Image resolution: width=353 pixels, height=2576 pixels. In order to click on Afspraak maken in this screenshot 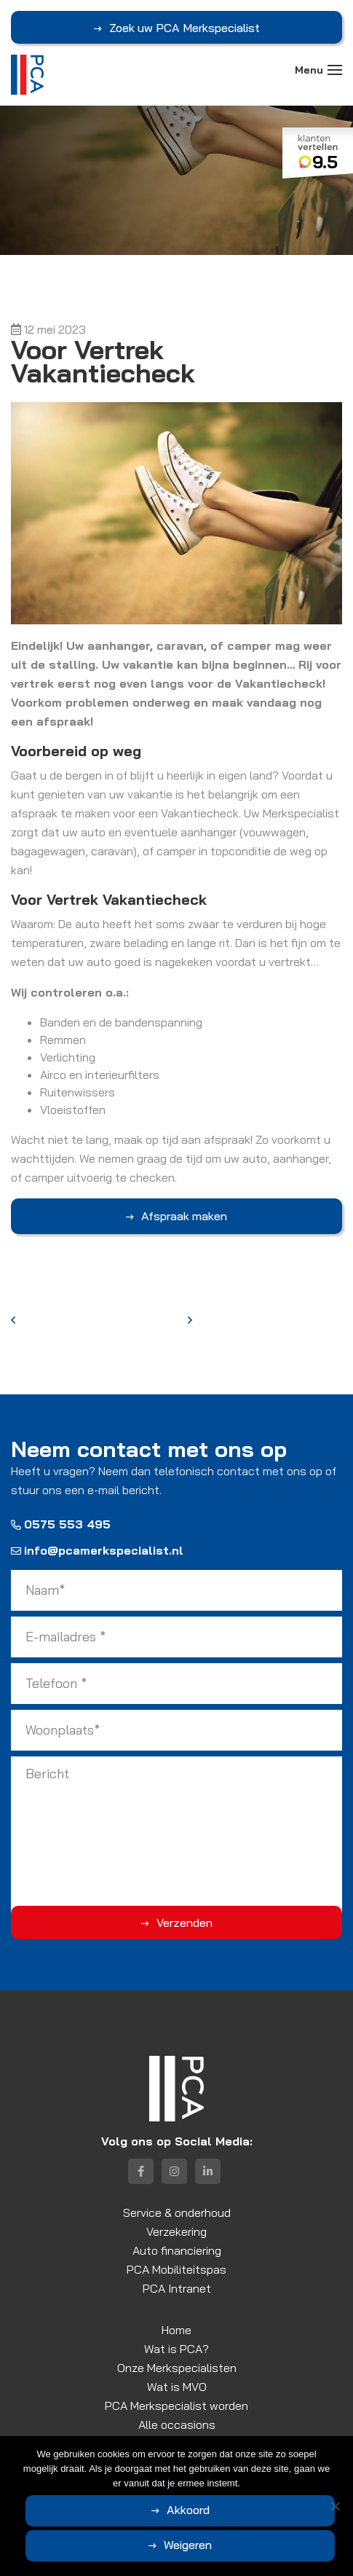, I will do `click(184, 1216)`.